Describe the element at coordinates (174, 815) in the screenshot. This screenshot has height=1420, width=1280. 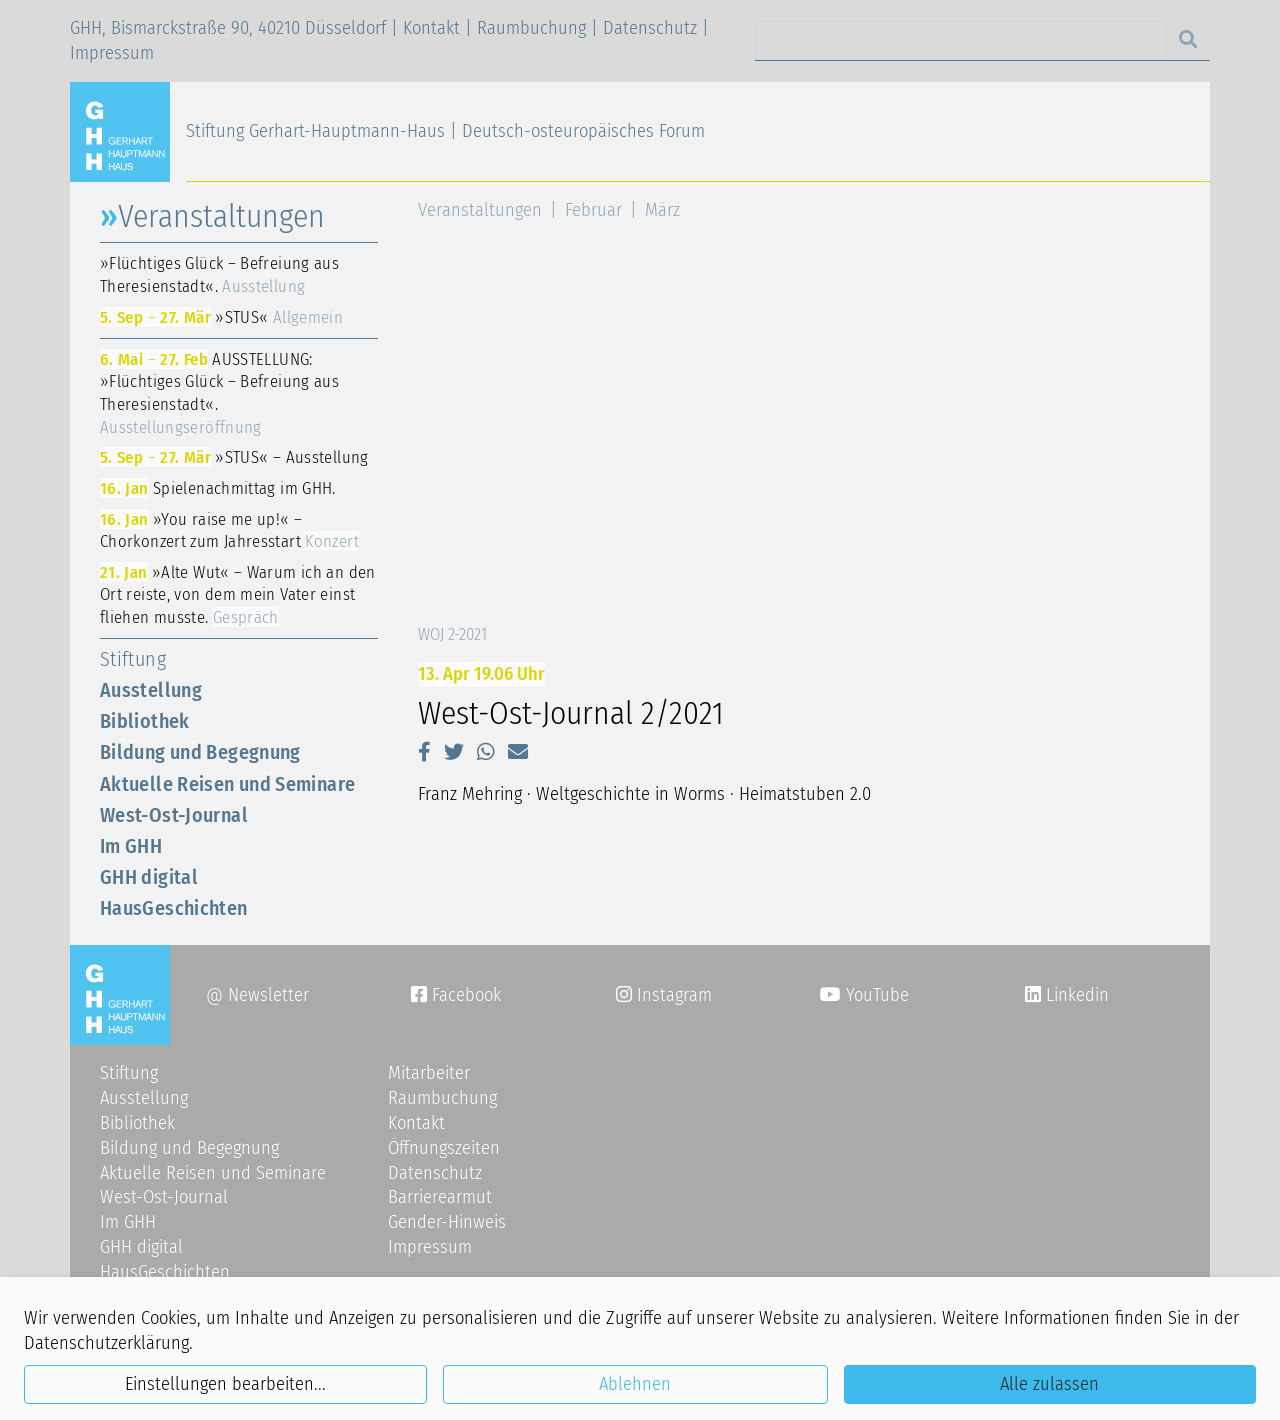
I see `West-Ost-Journal` at that location.